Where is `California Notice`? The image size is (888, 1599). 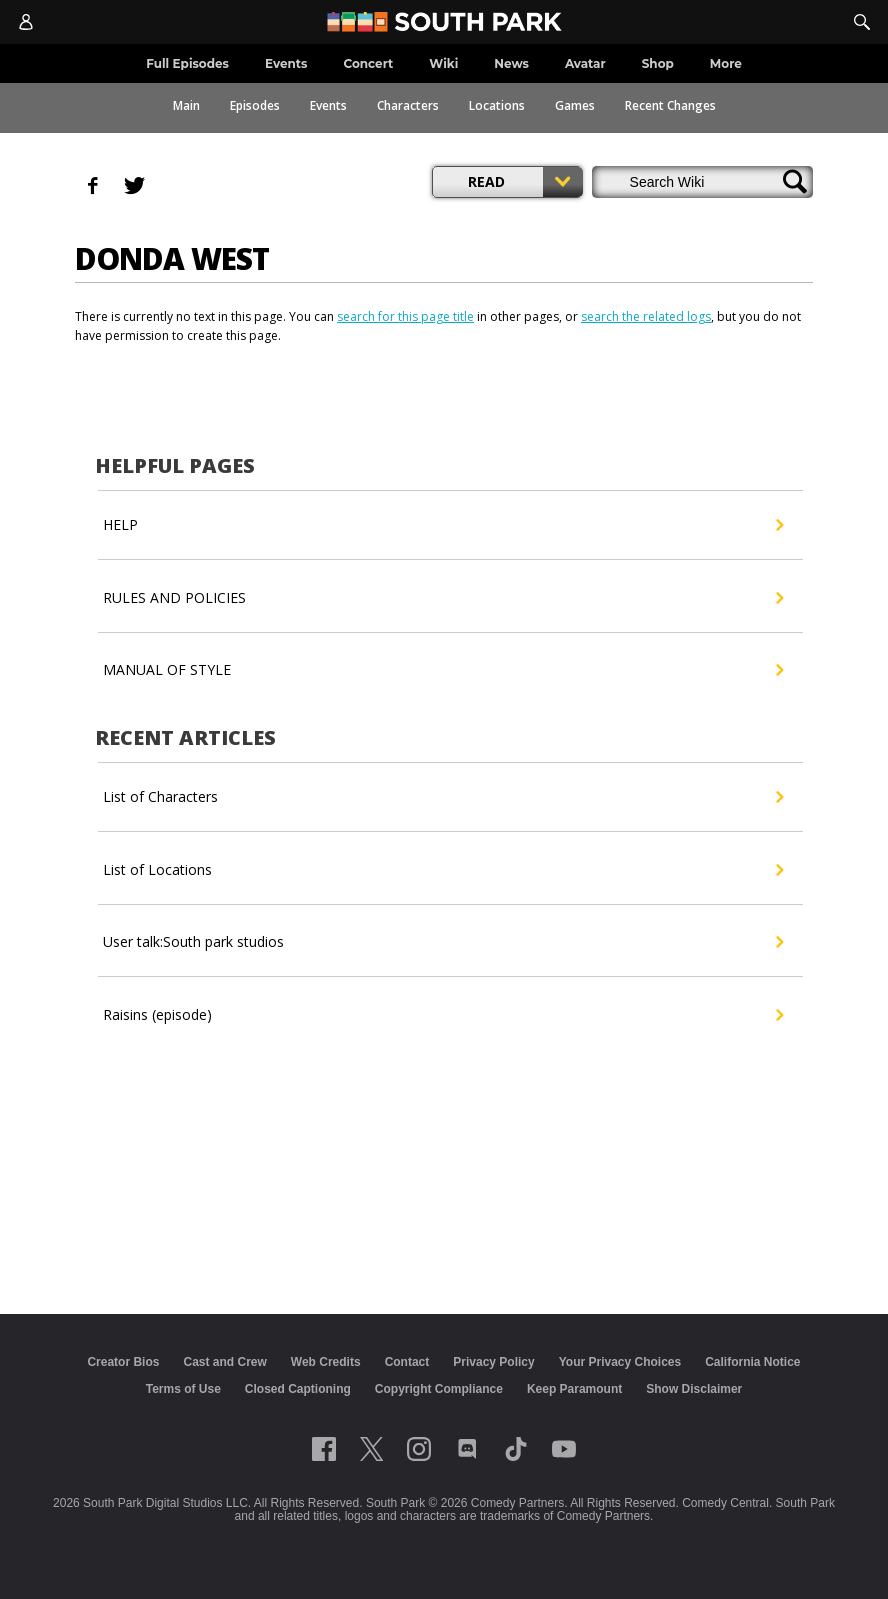 California Notice is located at coordinates (752, 1362).